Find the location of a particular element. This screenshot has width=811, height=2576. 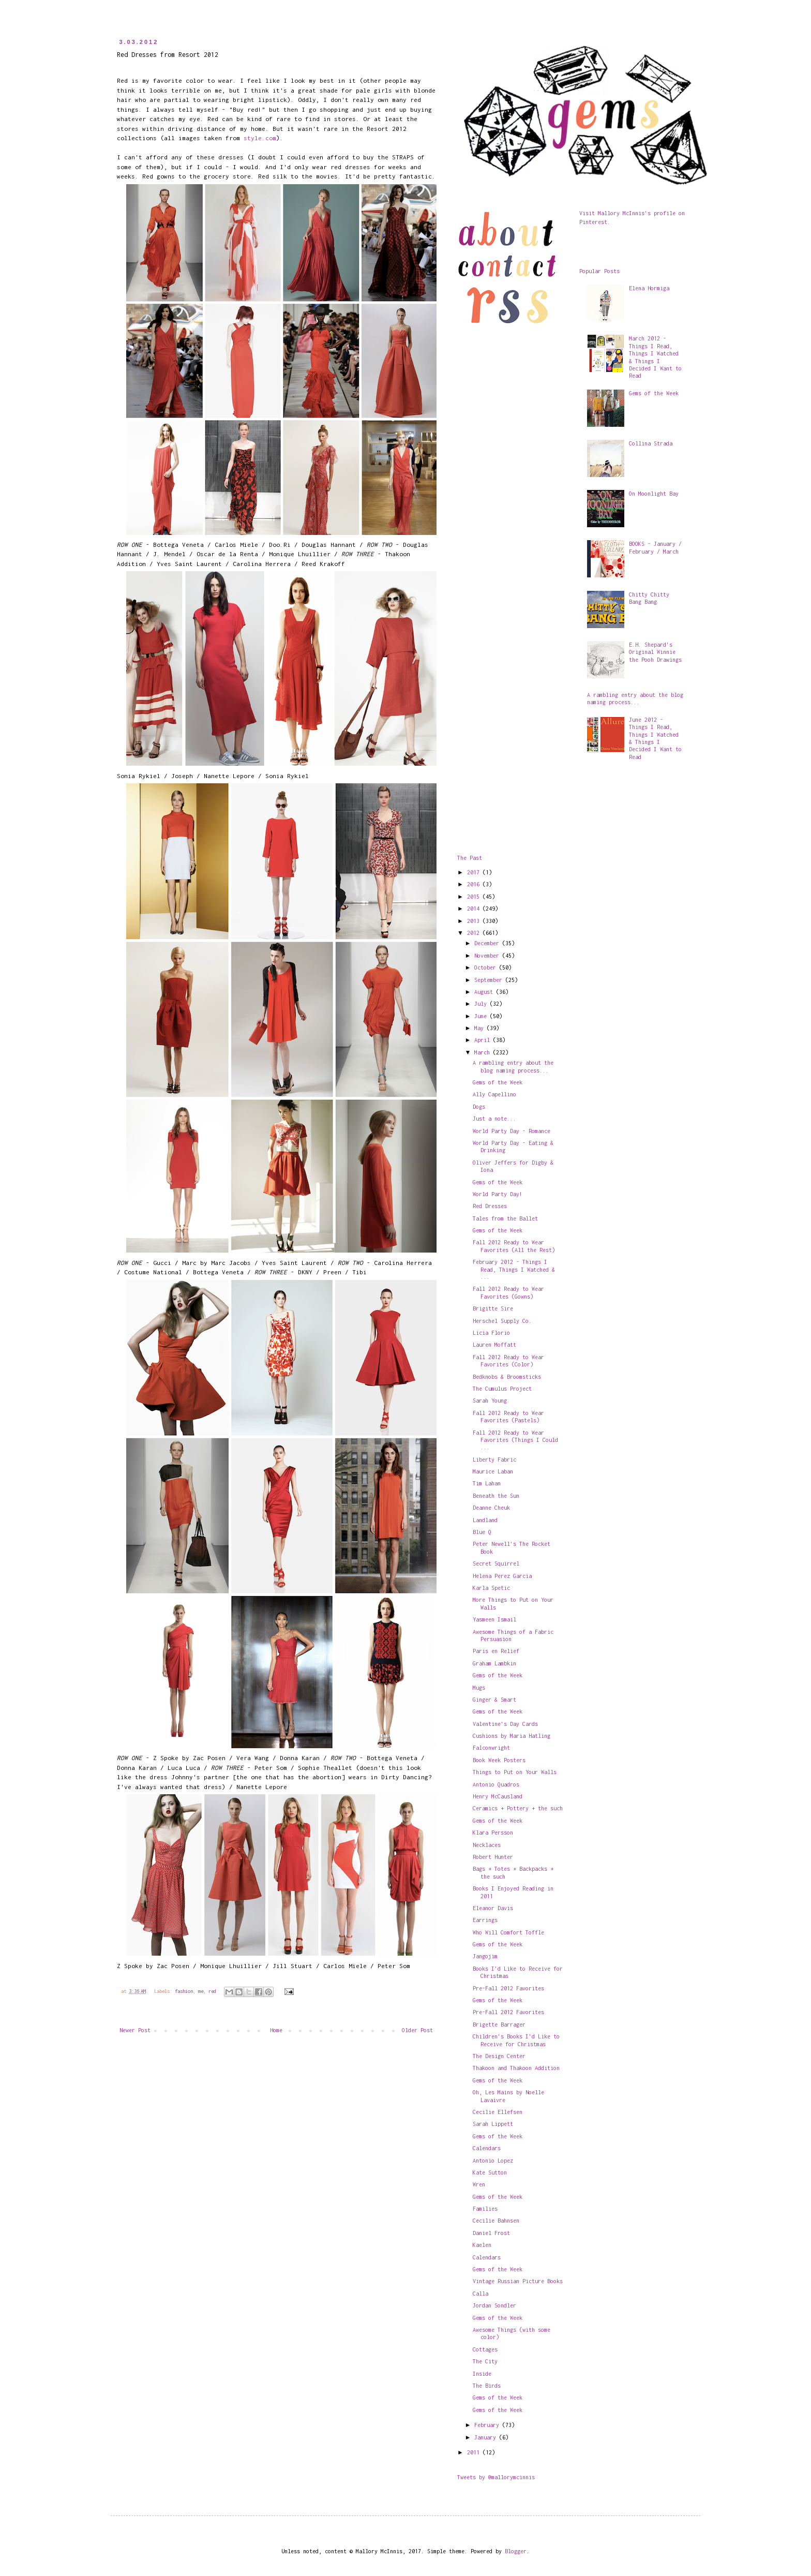

Tweets by @mallorymcinnis is located at coordinates (496, 2477).